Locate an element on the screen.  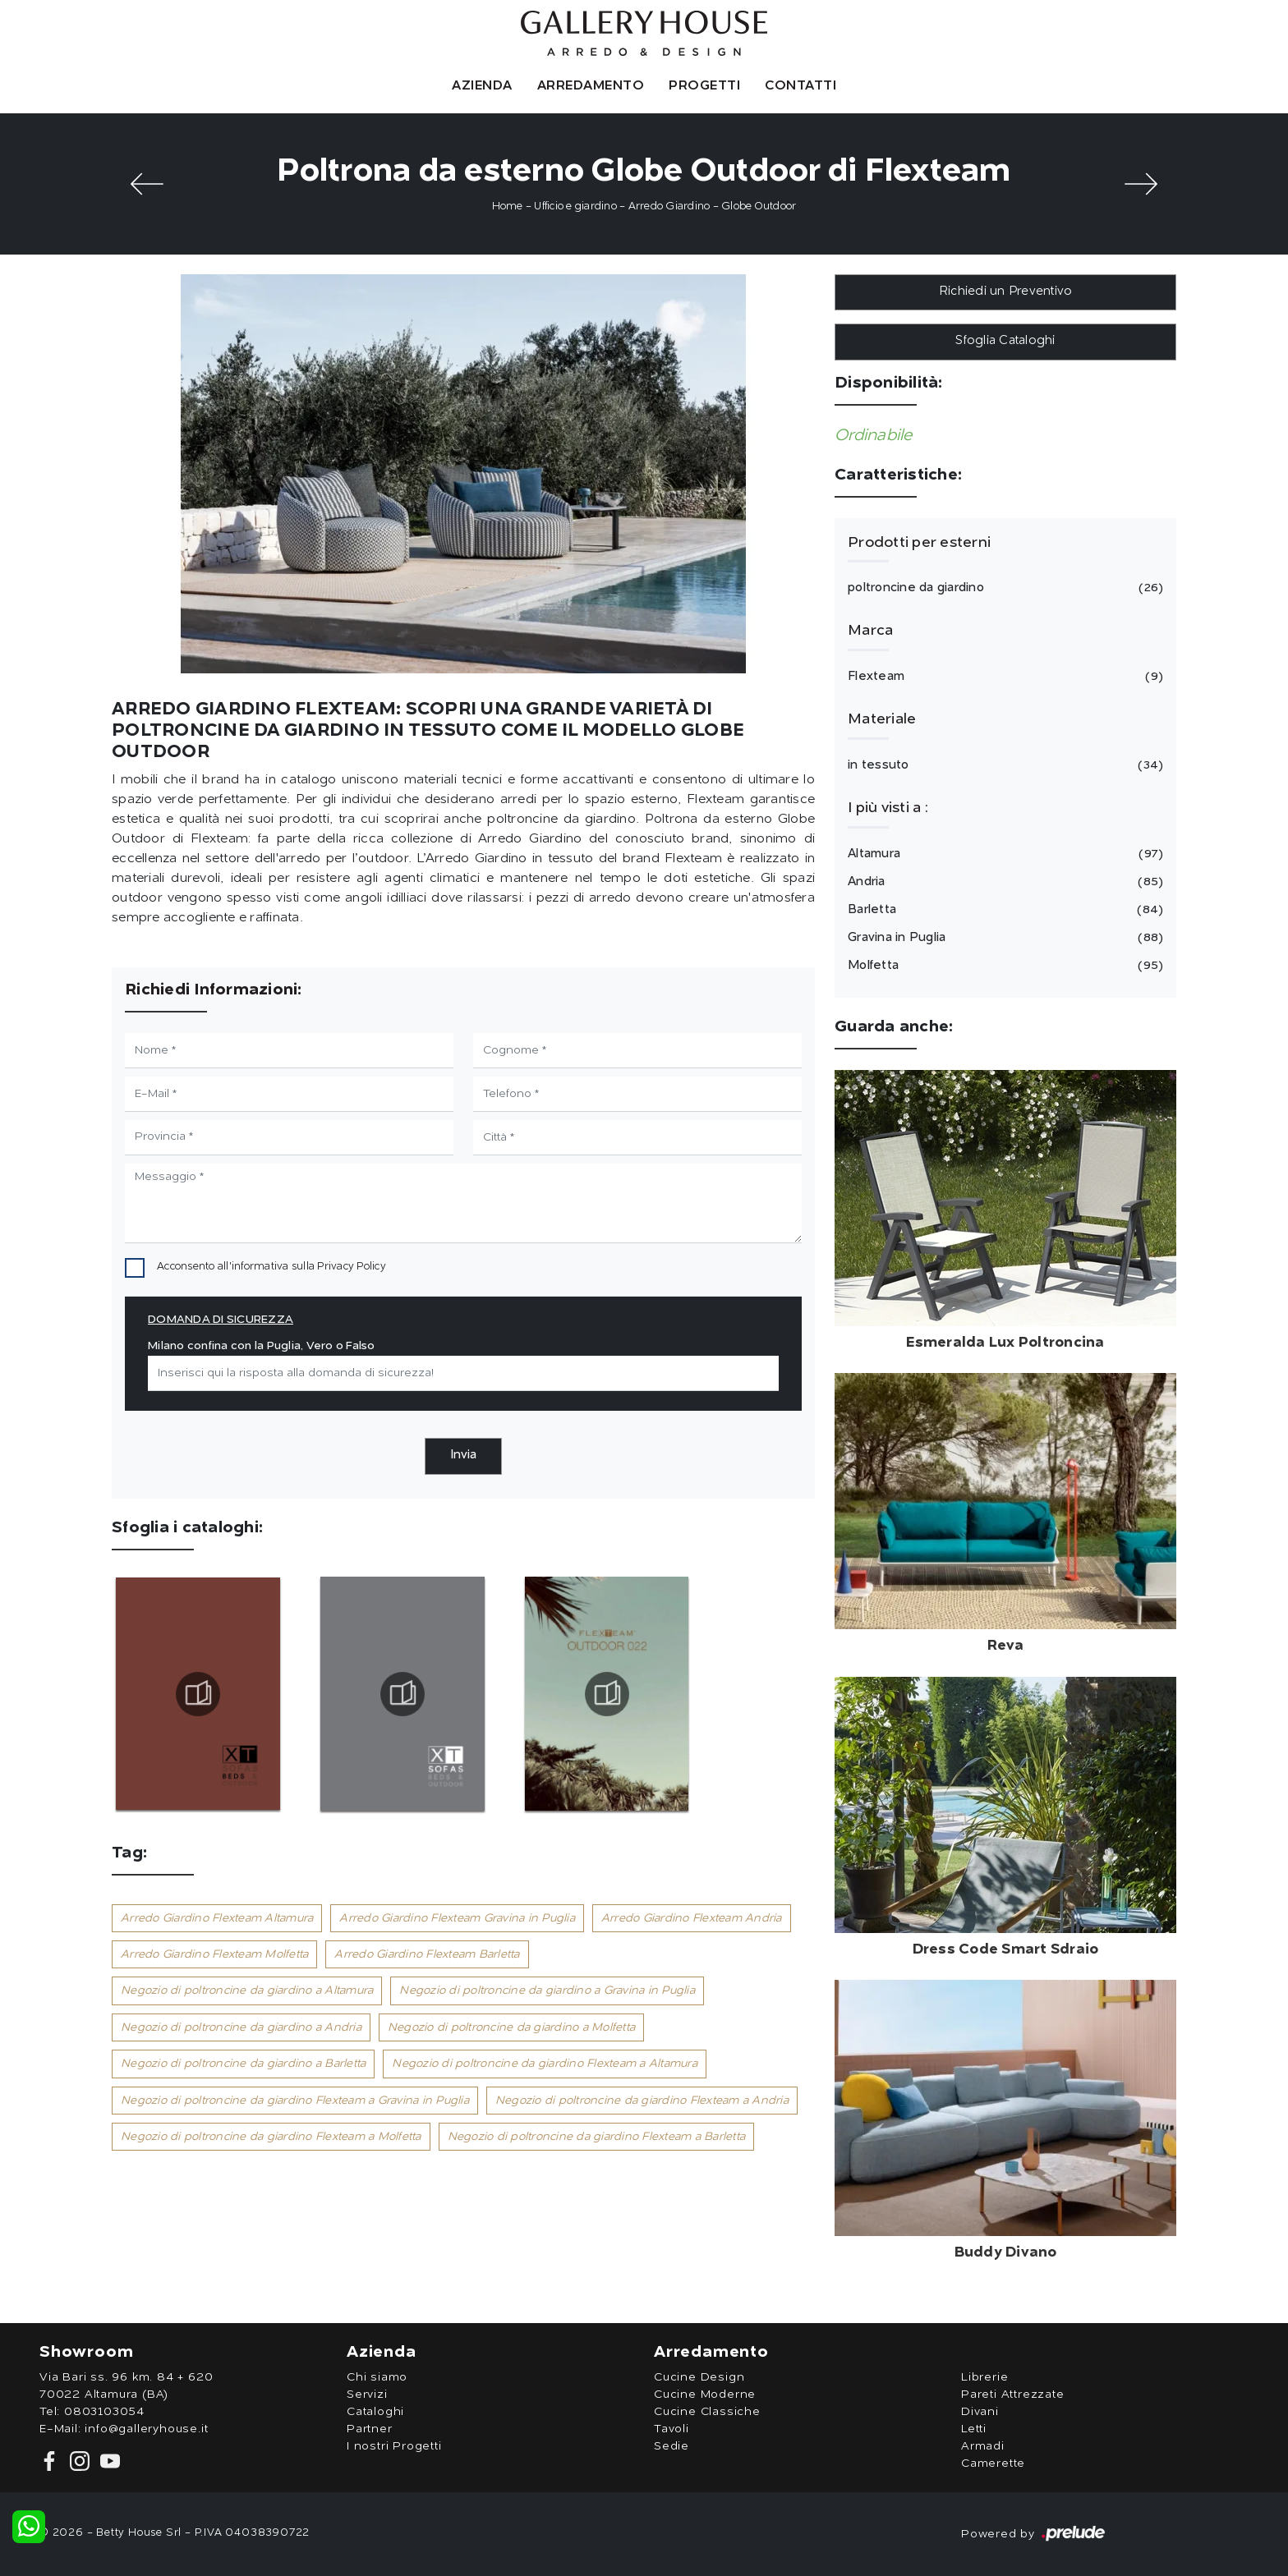
I più visti a : [button] is located at coordinates (888, 808).